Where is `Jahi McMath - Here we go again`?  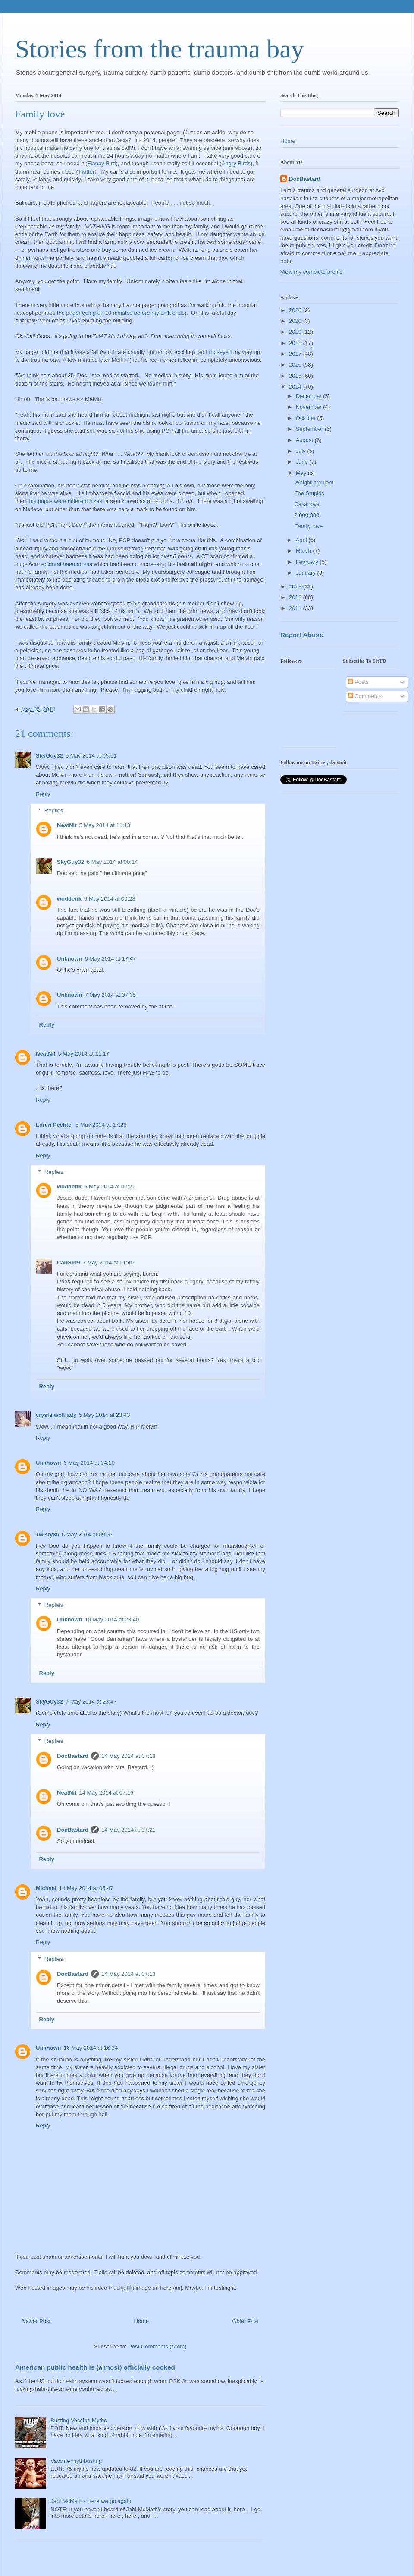 Jahi McMath - Here we go again is located at coordinates (90, 2501).